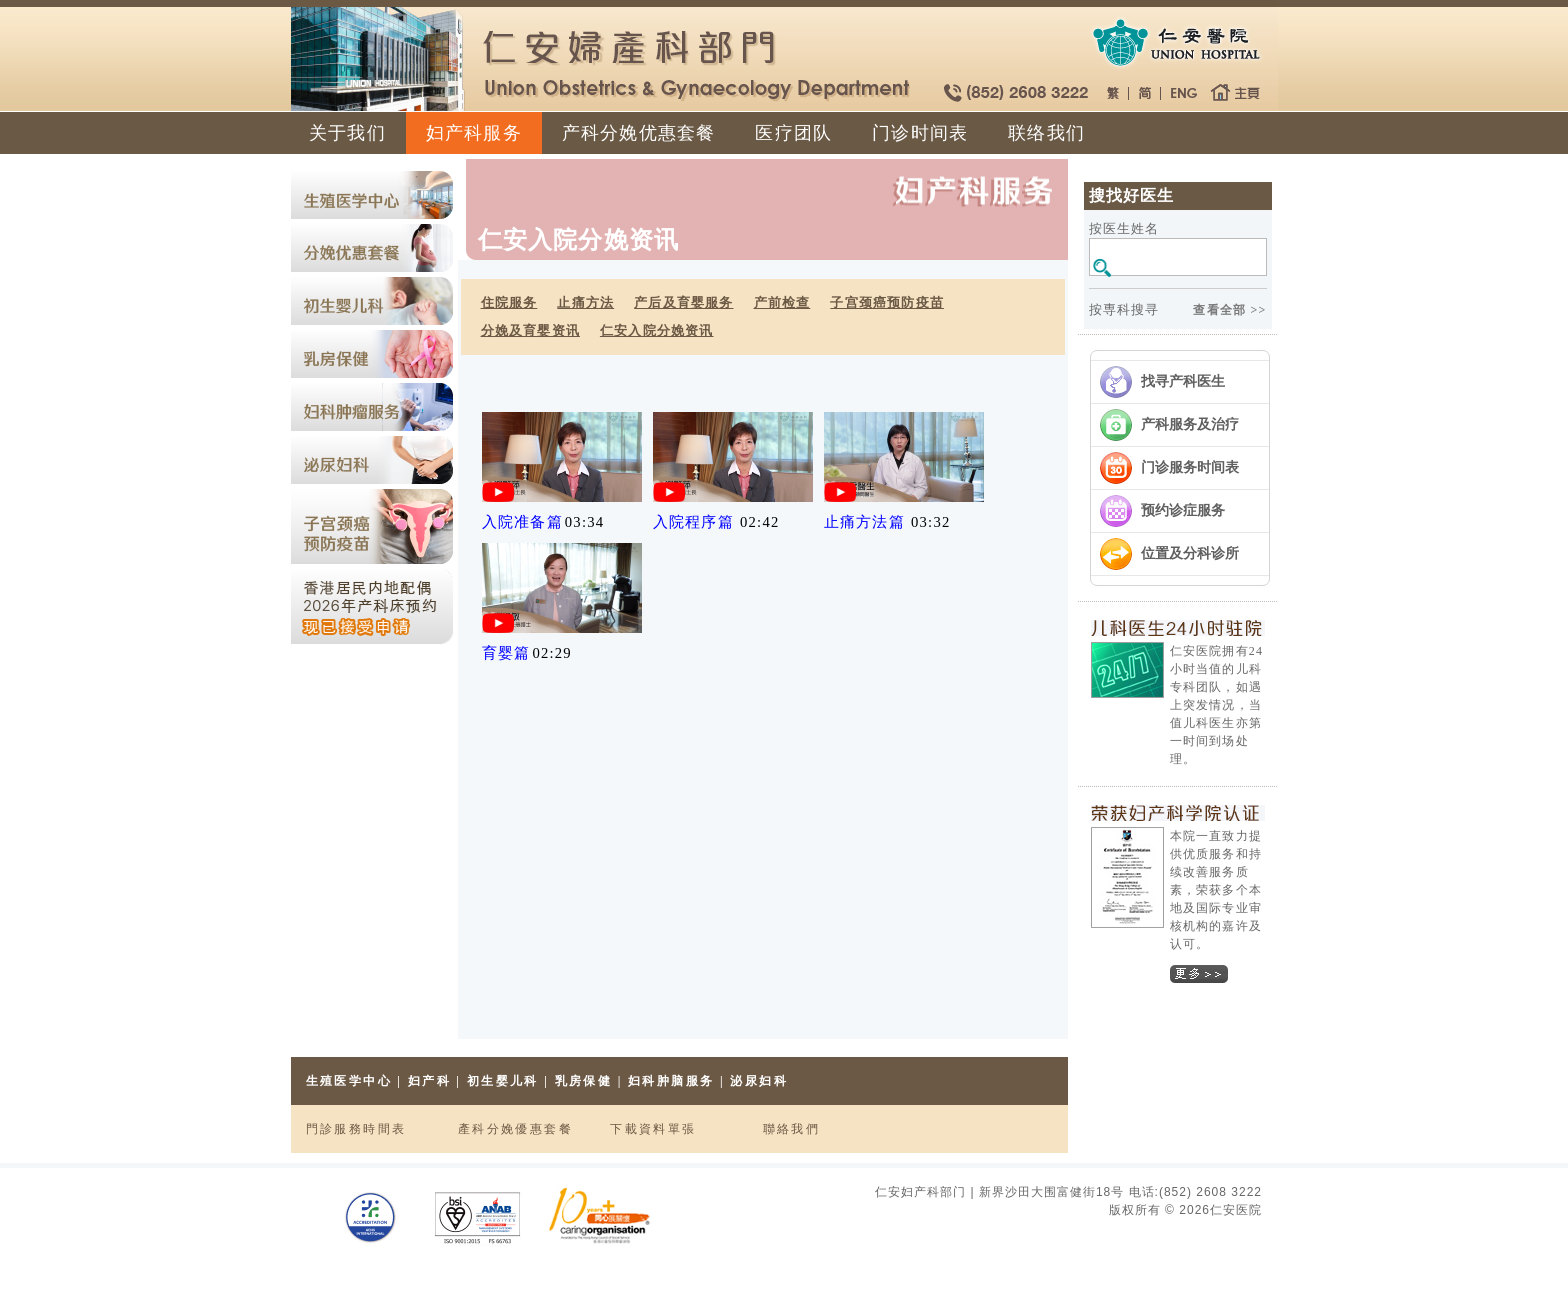  What do you see at coordinates (657, 330) in the screenshot?
I see `仁安入院分娩资讯` at bounding box center [657, 330].